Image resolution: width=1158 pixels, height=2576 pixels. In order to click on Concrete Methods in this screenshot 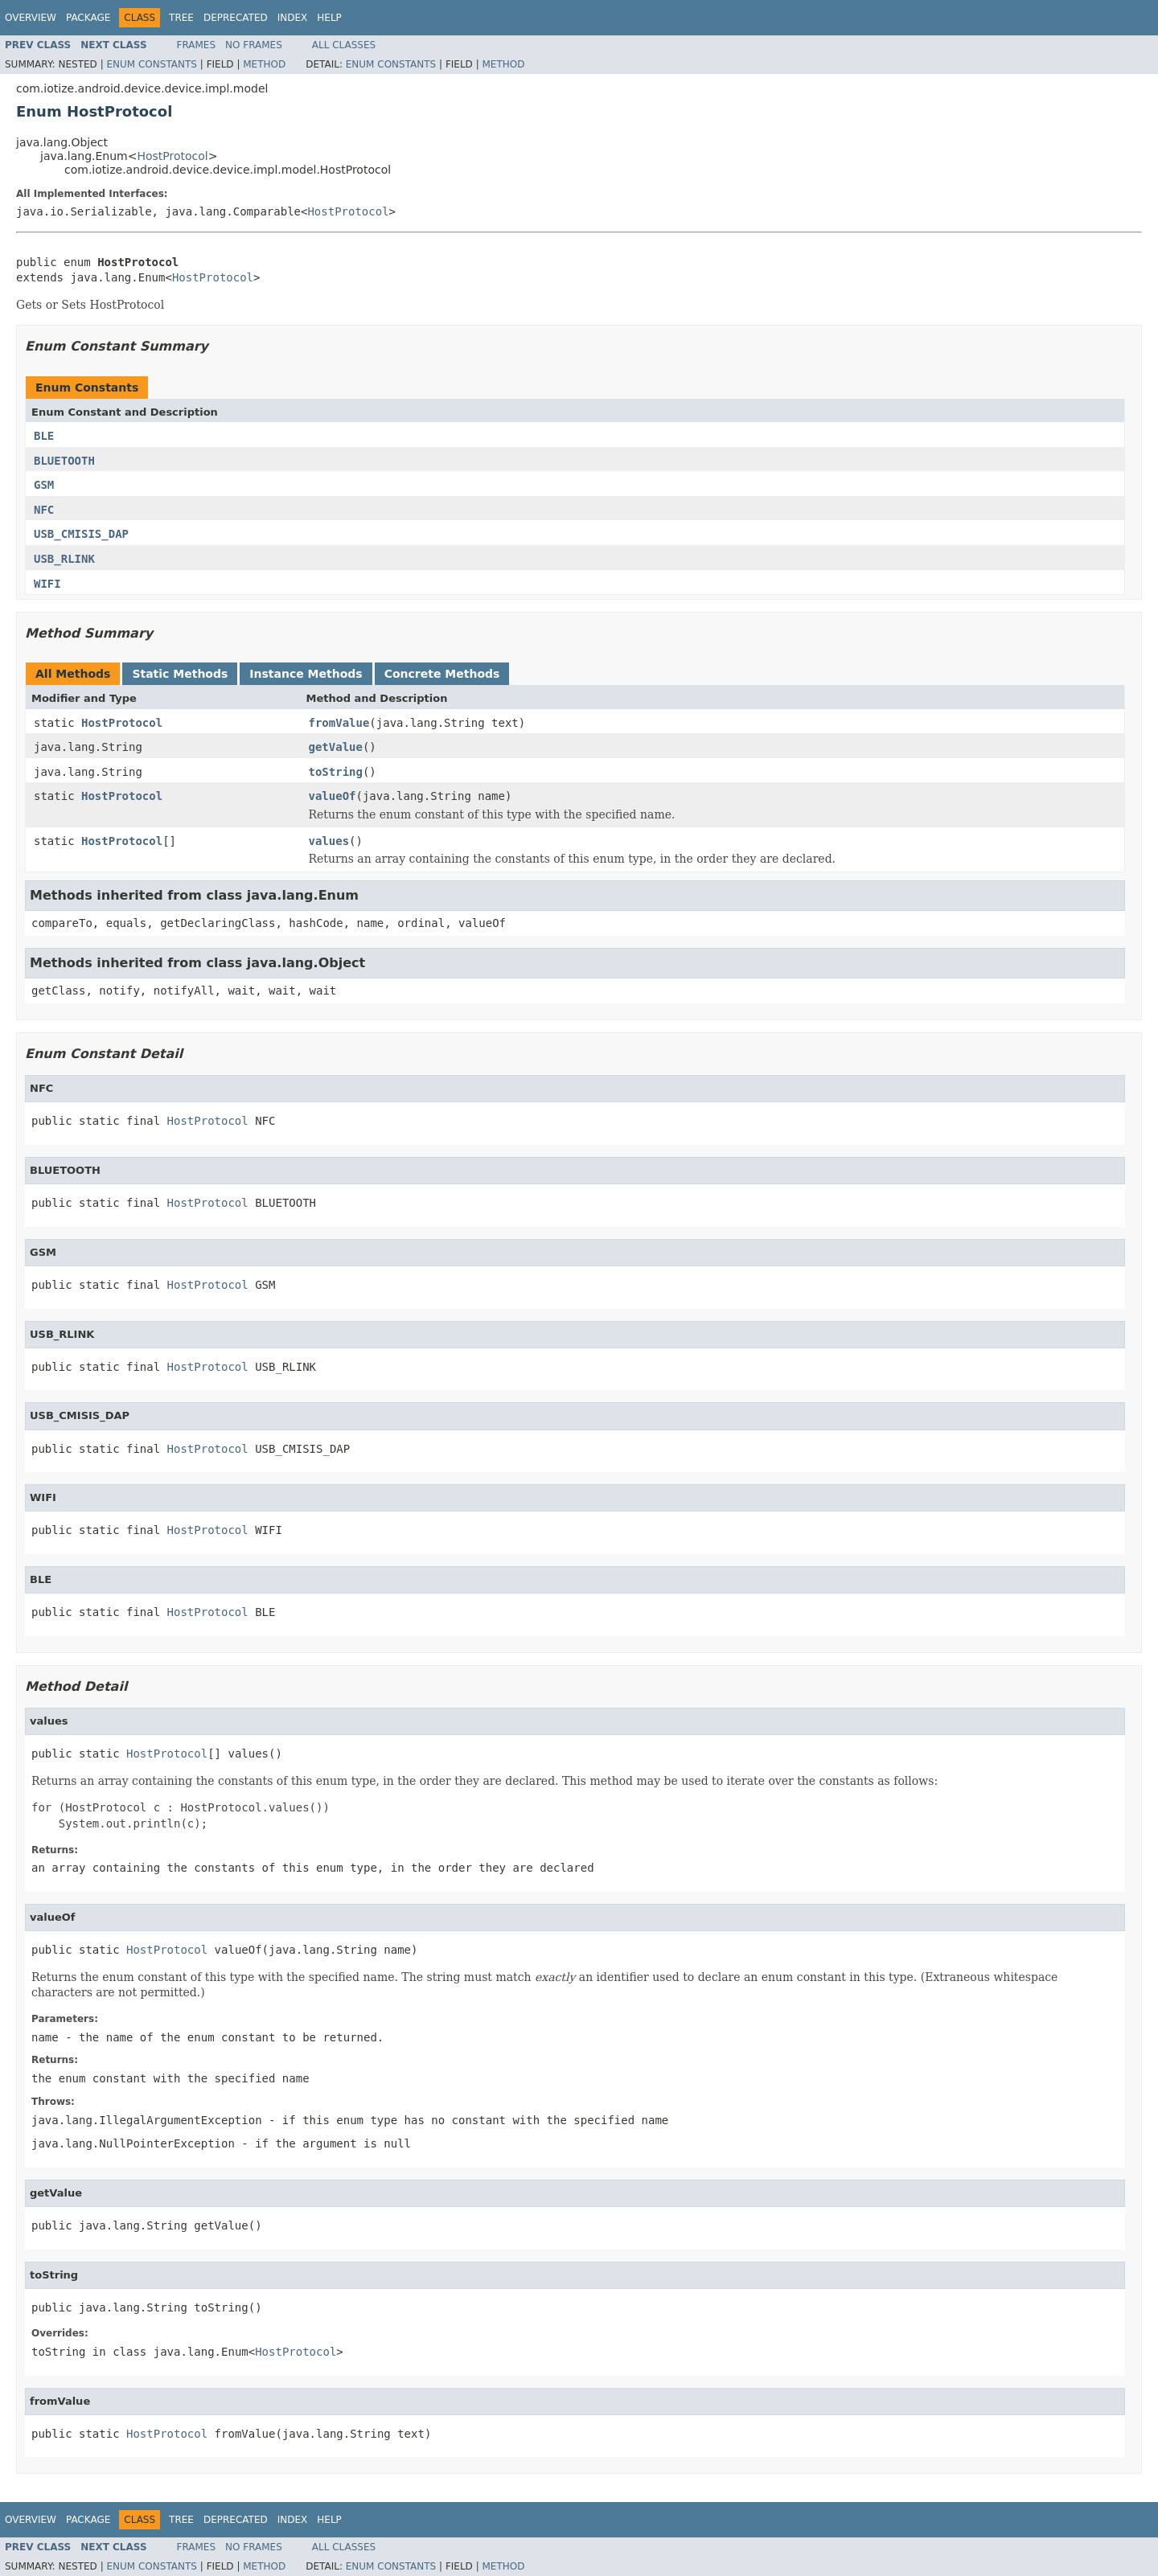, I will do `click(442, 673)`.